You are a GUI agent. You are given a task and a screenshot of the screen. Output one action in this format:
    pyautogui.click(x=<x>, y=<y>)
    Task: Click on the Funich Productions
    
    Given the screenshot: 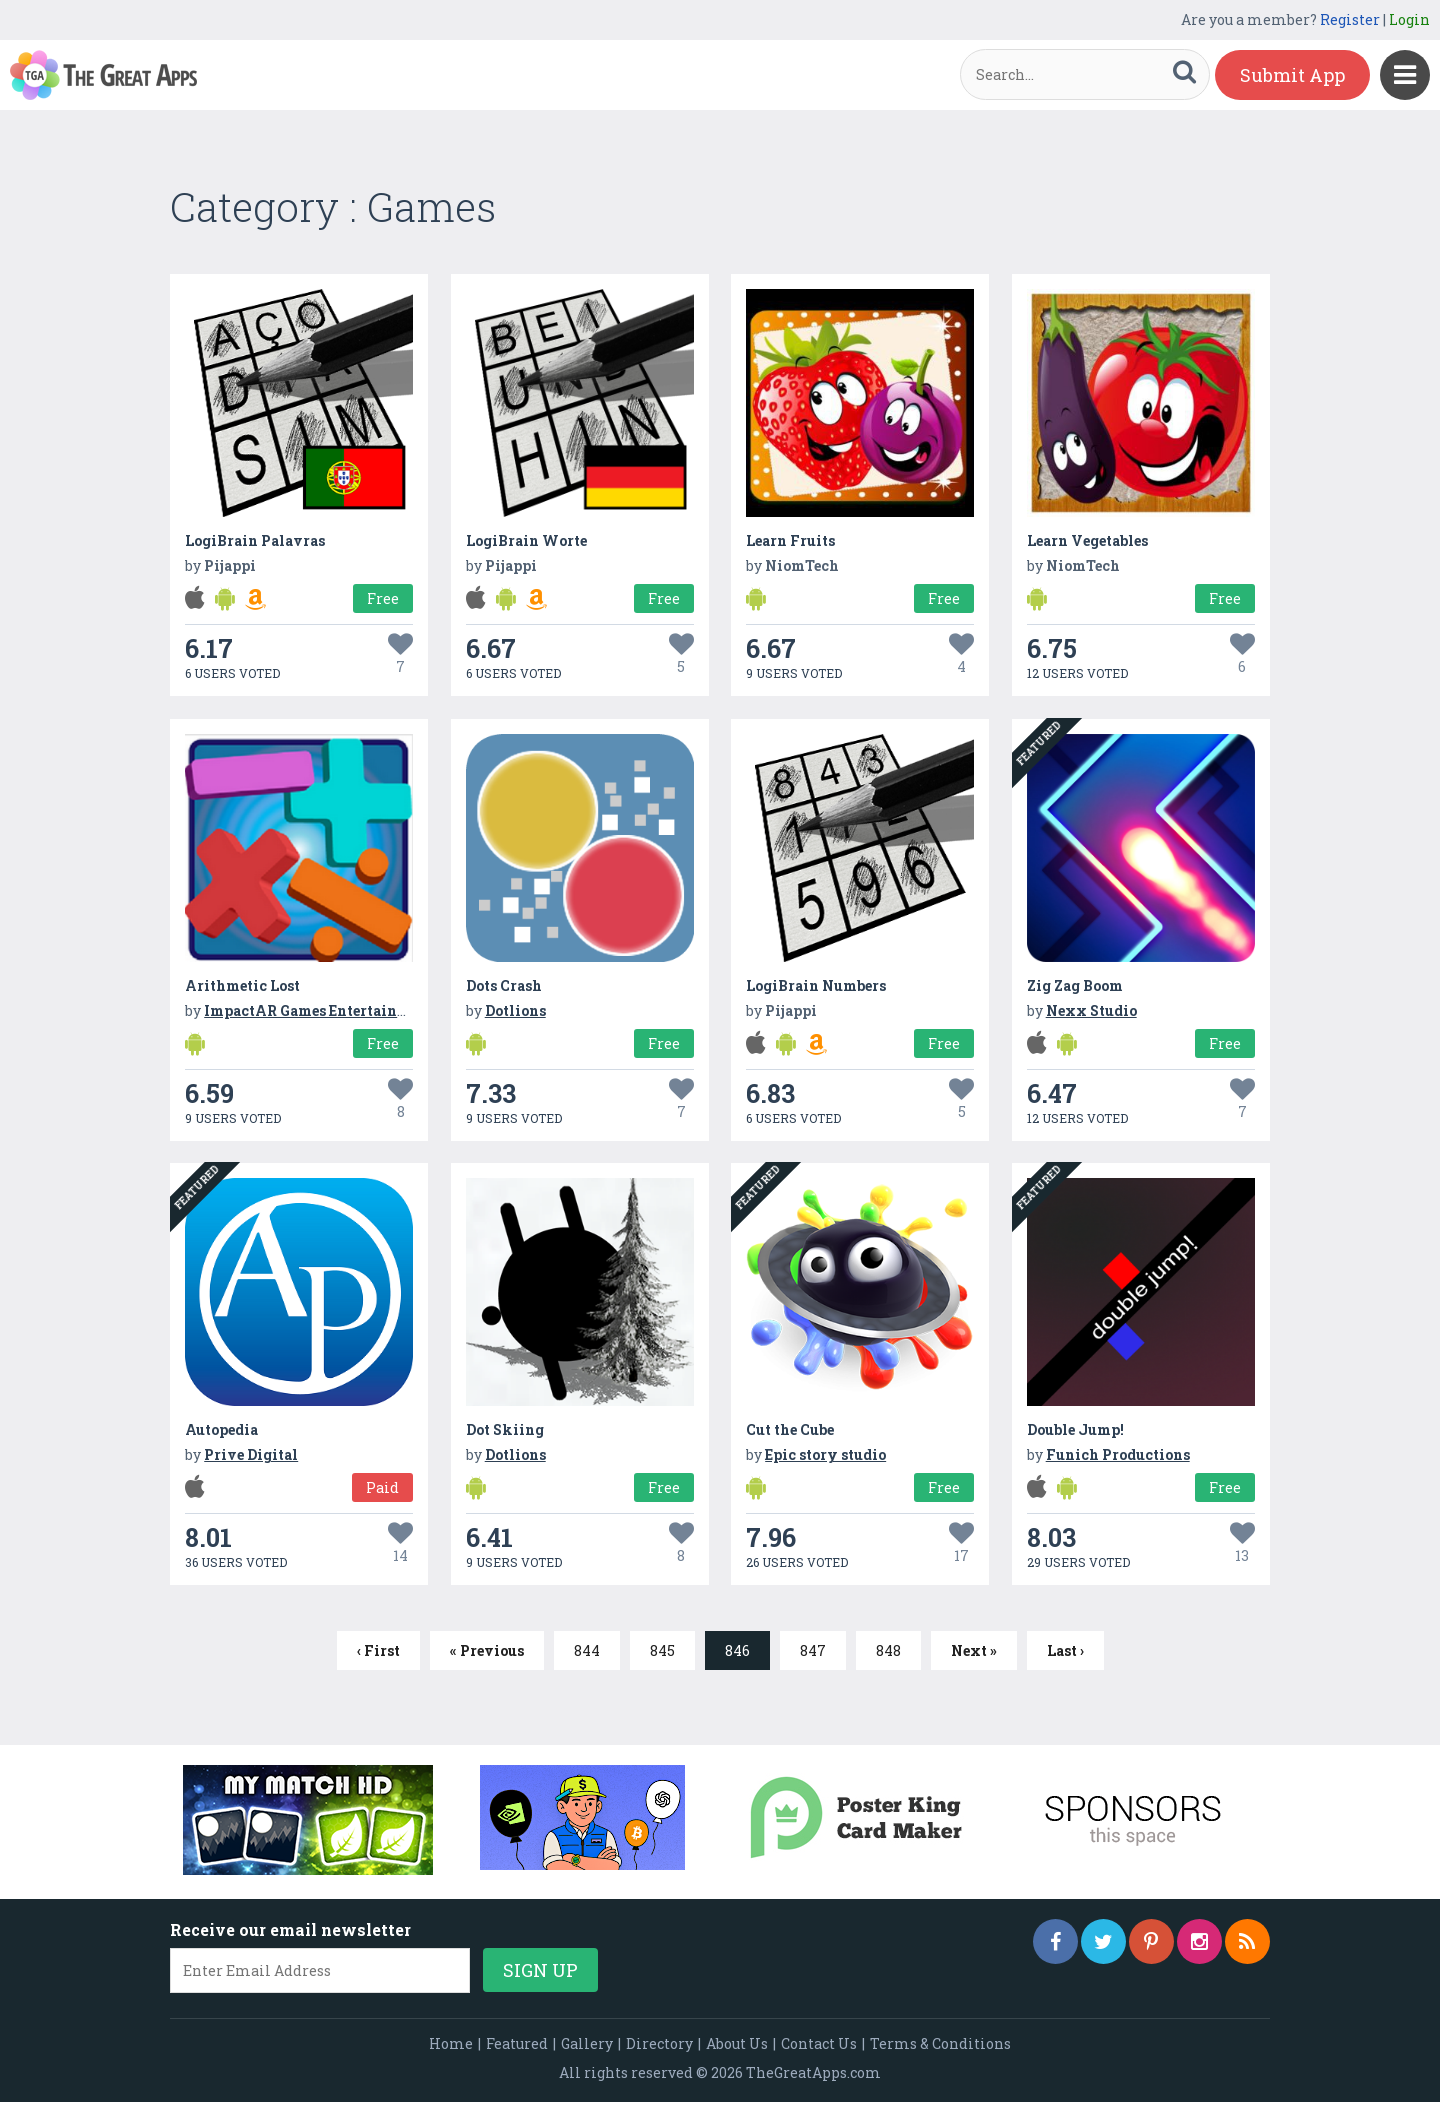 What is the action you would take?
    pyautogui.click(x=1118, y=1454)
    